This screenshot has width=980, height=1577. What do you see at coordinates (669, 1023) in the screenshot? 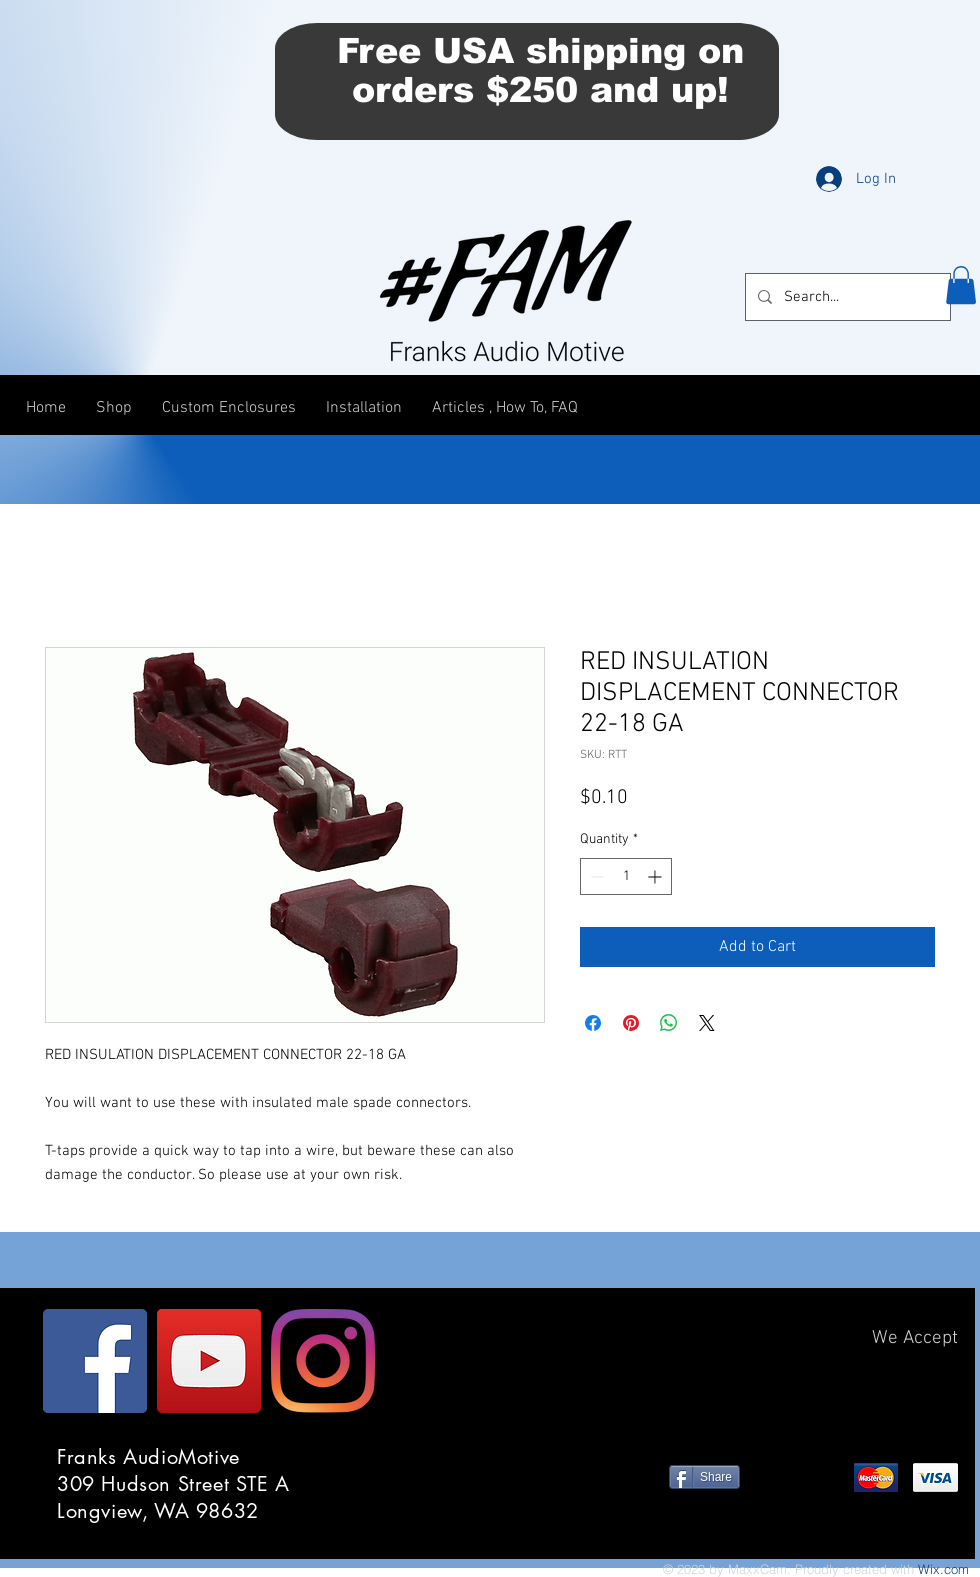
I see `[Share on WhatsApp]` at bounding box center [669, 1023].